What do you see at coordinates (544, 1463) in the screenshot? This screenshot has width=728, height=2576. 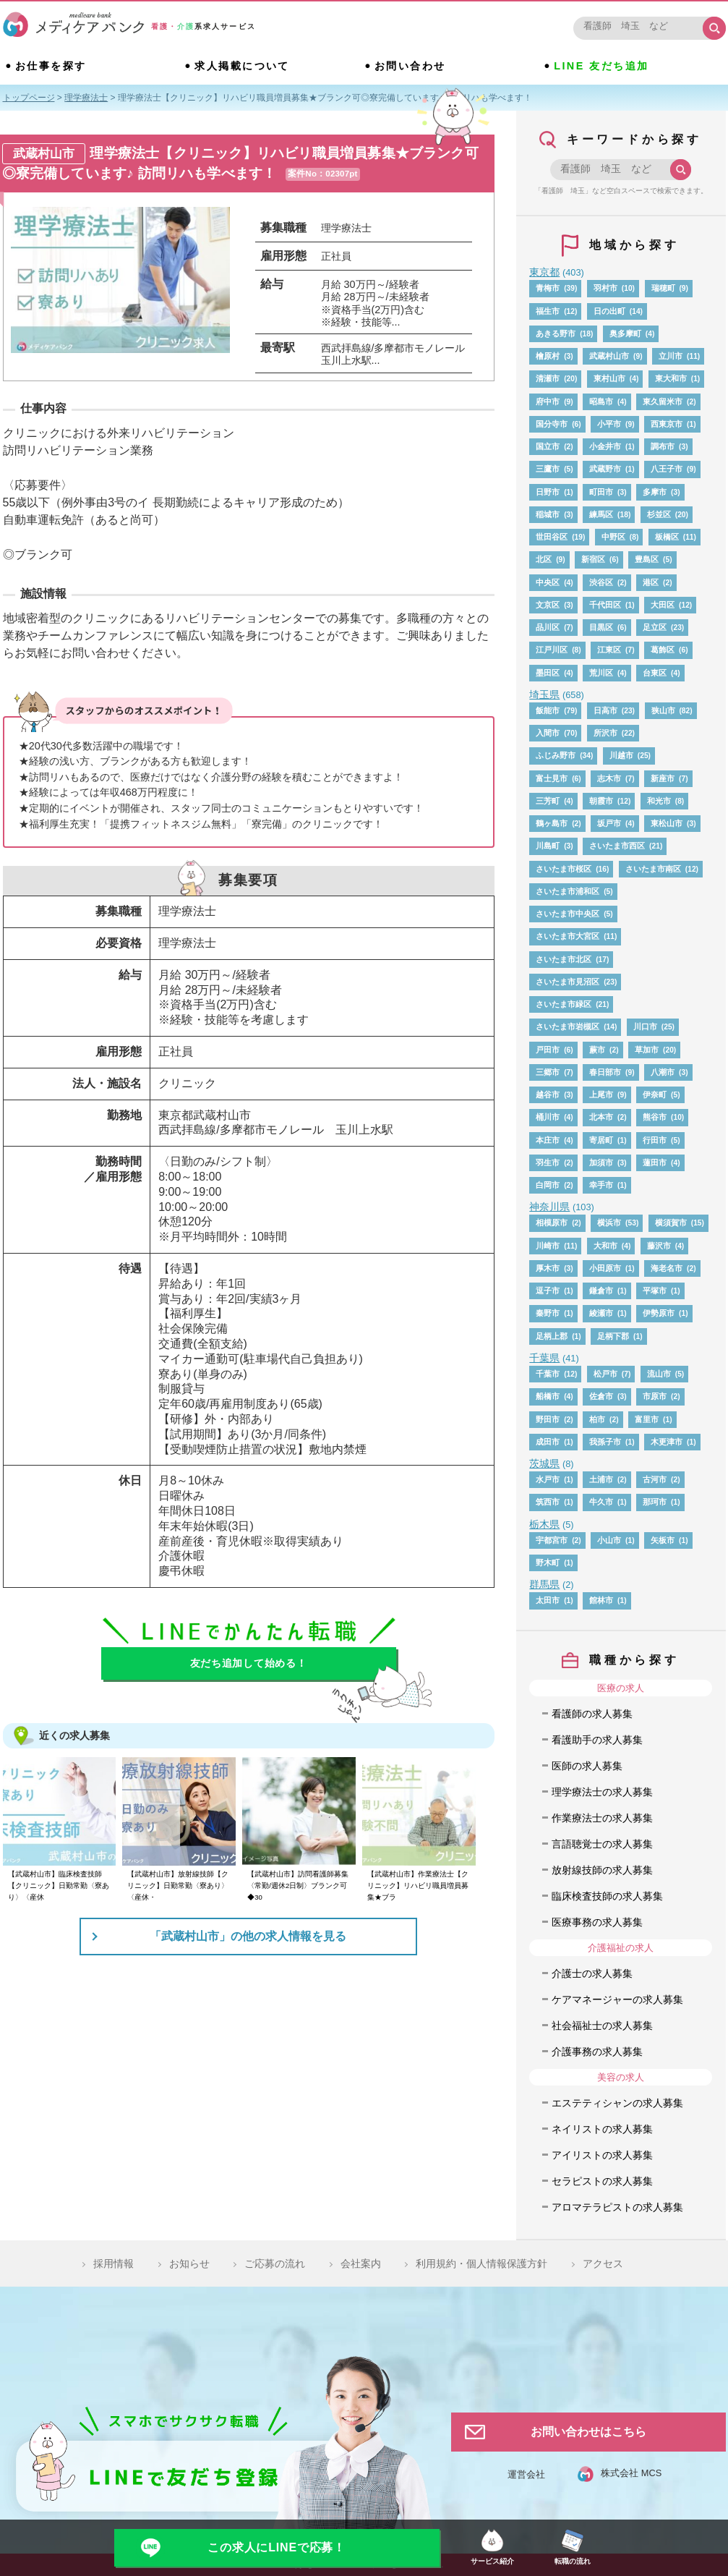 I see `茨城県` at bounding box center [544, 1463].